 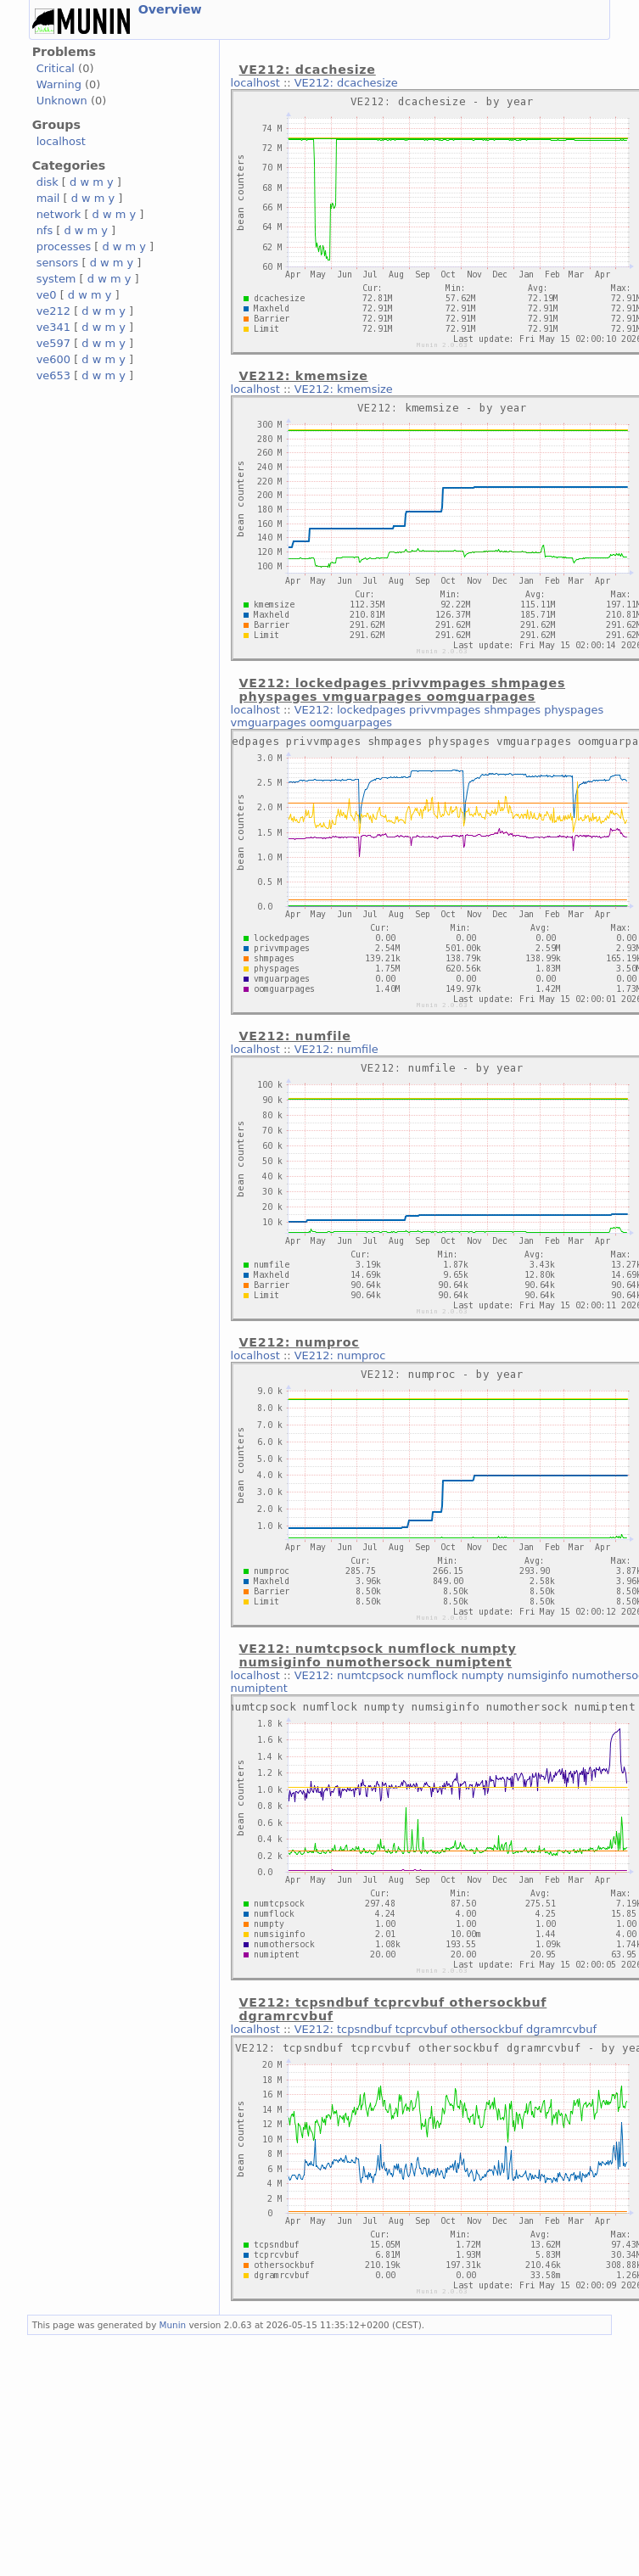 What do you see at coordinates (44, 230) in the screenshot?
I see `nfs` at bounding box center [44, 230].